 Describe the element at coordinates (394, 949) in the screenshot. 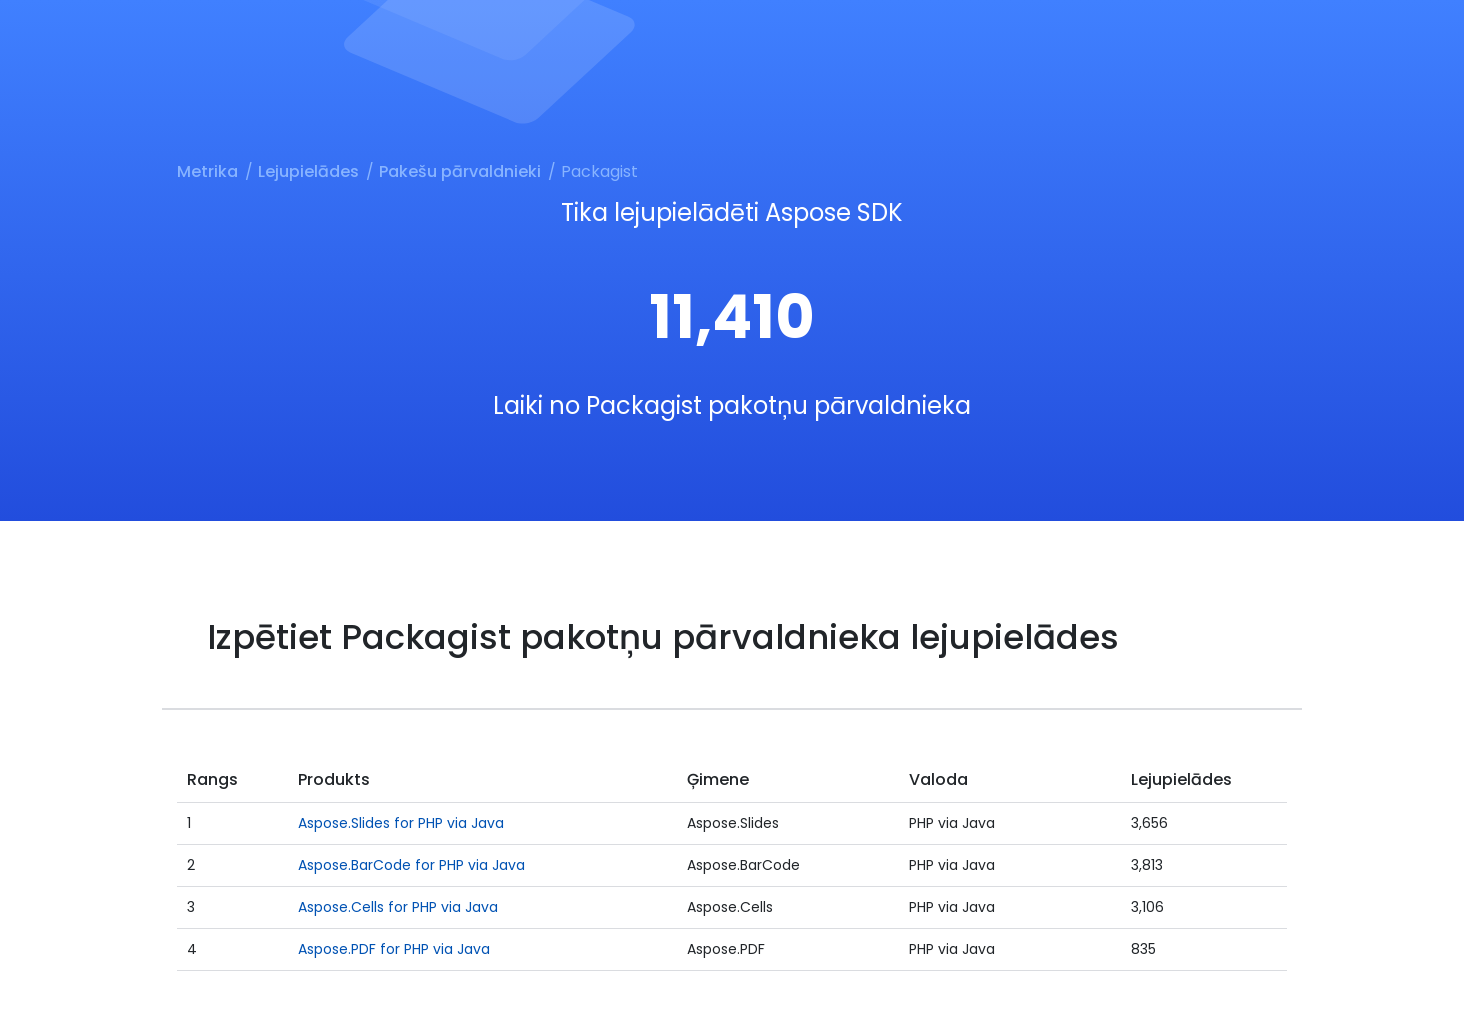

I see `Aspose.PDF for PHP via Java` at that location.